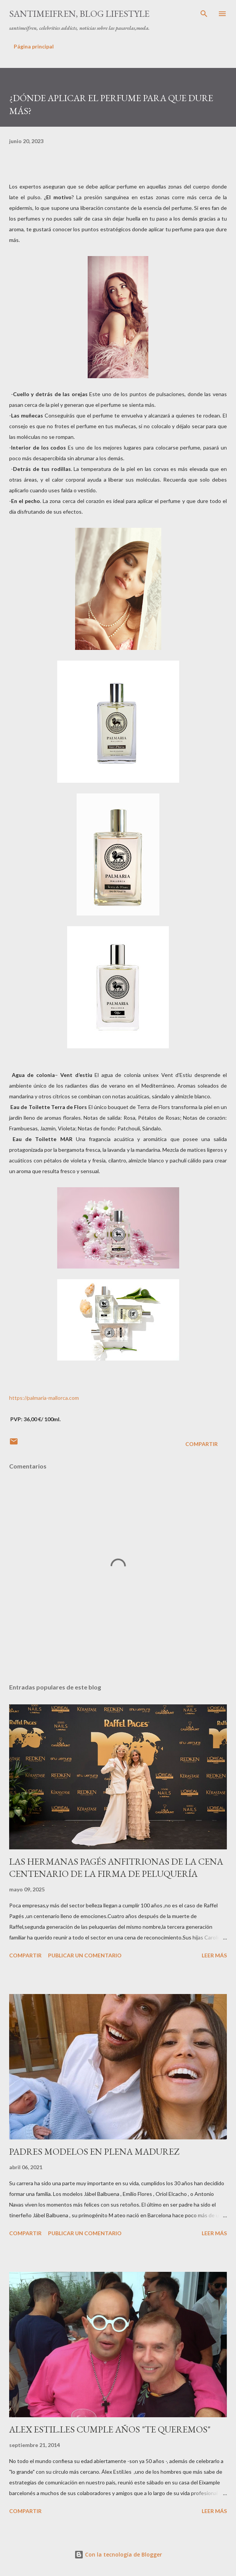  I want to click on PADRES MODELOS EN PLENA MADUREZ, so click(94, 2151).